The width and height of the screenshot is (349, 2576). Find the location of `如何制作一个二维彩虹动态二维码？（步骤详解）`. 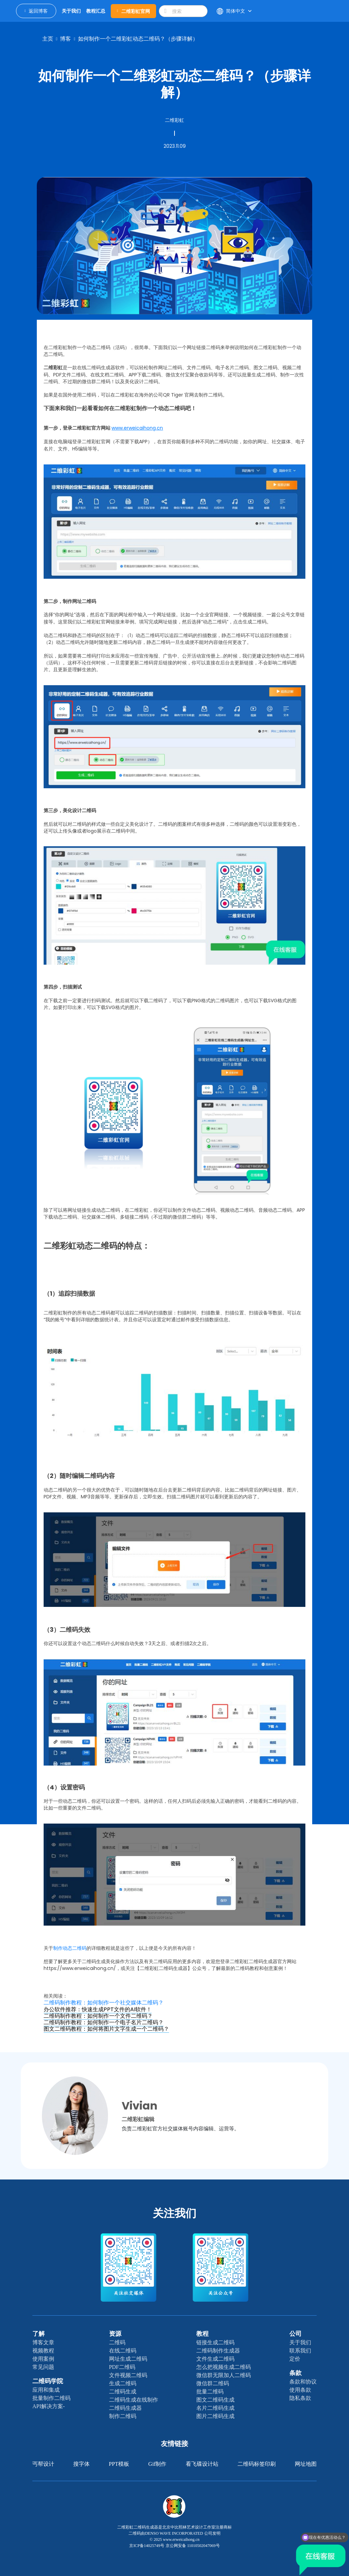

如何制作一个二维彩虹动态二维码？（步骤详解） is located at coordinates (138, 39).